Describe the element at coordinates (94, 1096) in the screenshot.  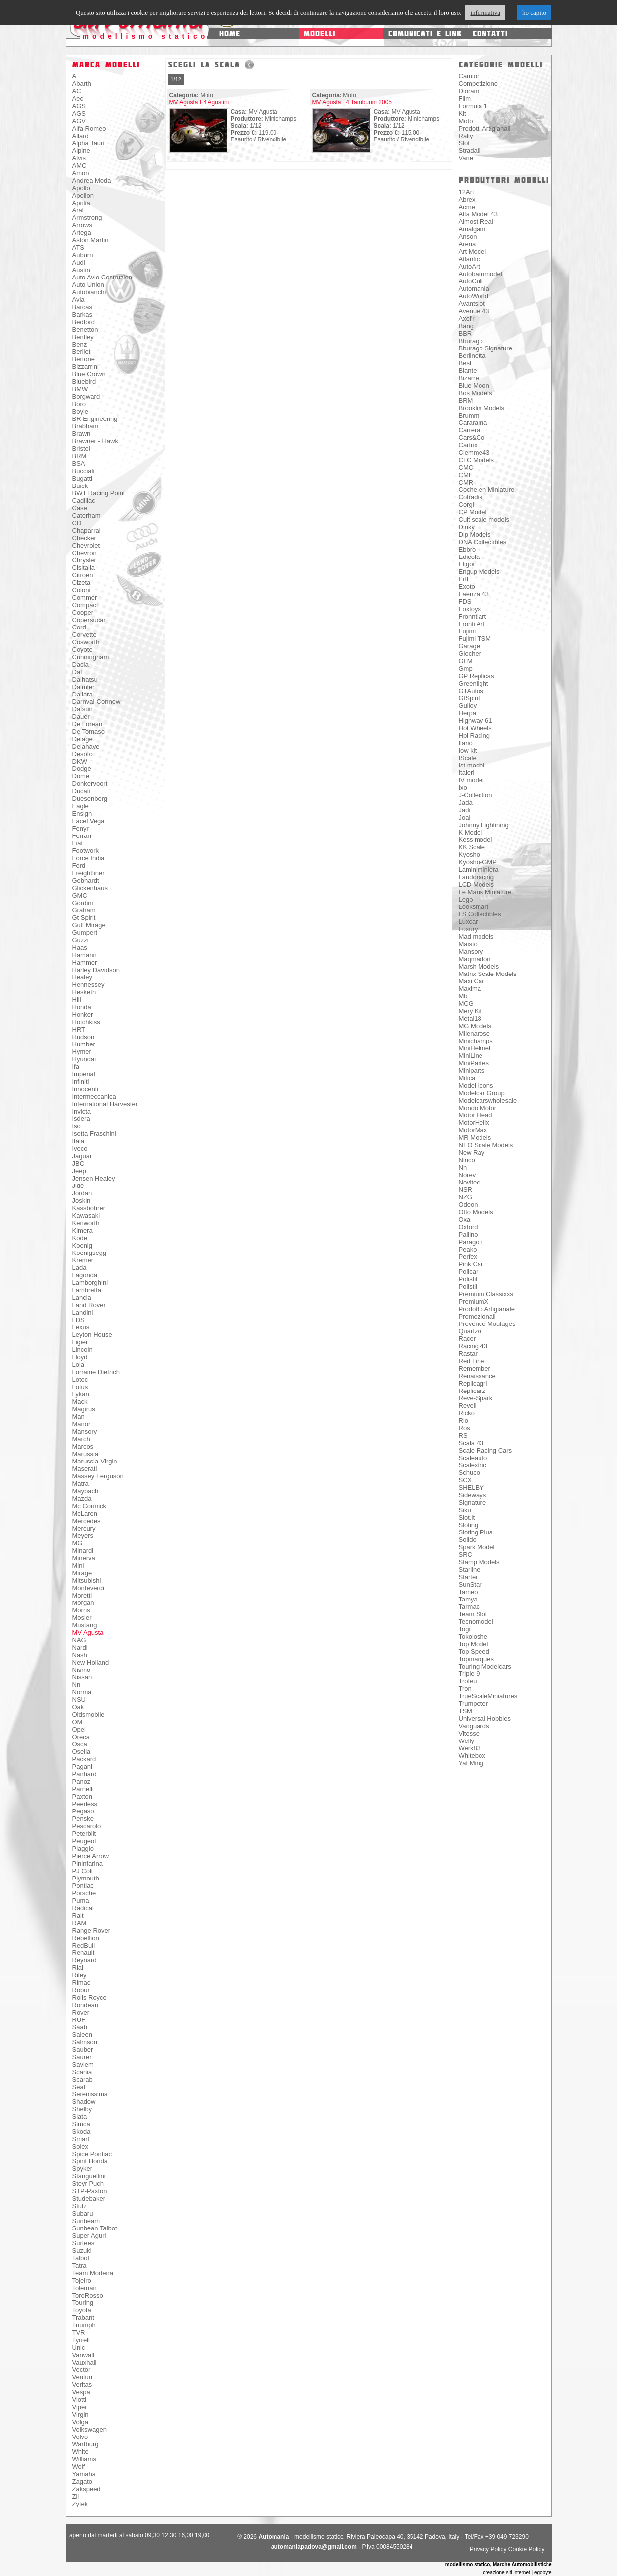
I see `Intermeccanica` at that location.